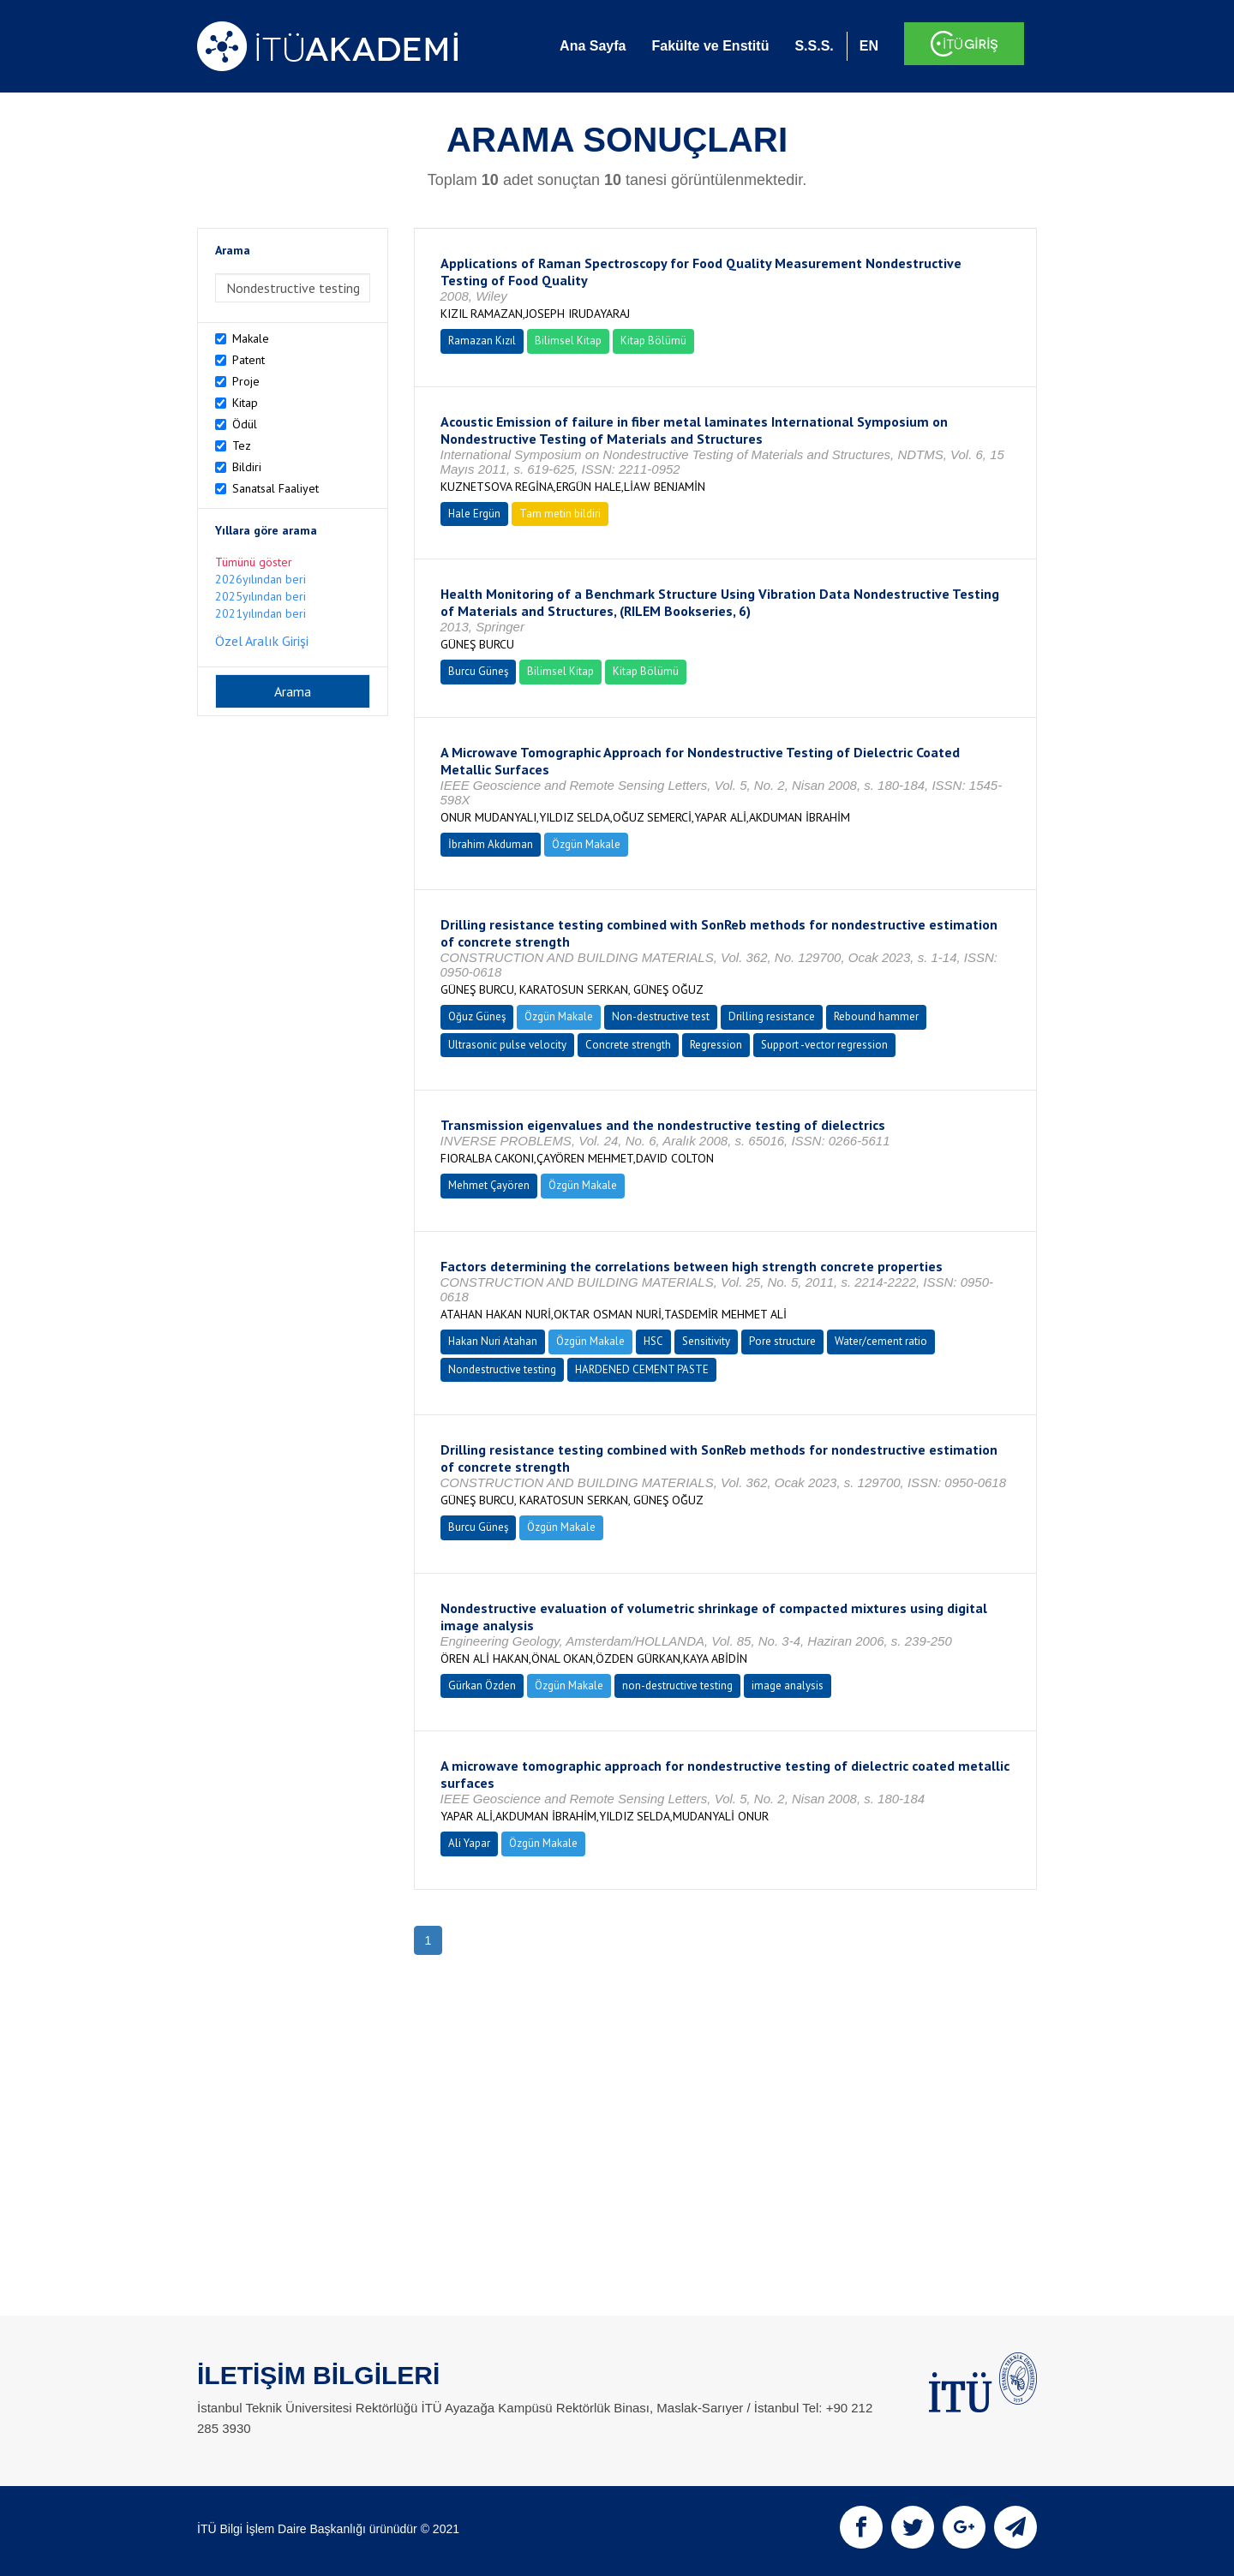 This screenshot has height=2576, width=1234. I want to click on Ramazan Kızıl, so click(482, 340).